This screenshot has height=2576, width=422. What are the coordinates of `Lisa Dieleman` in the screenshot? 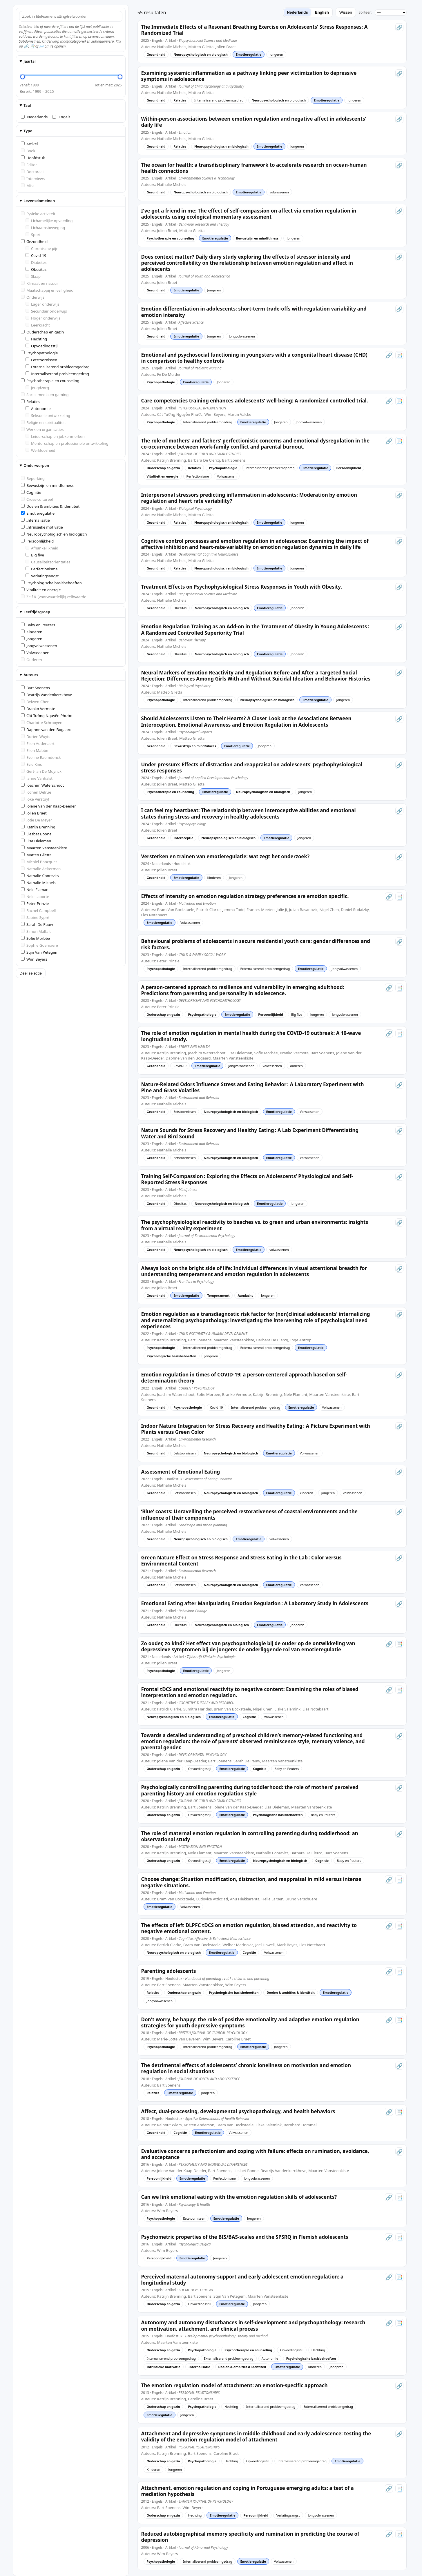 It's located at (36, 840).